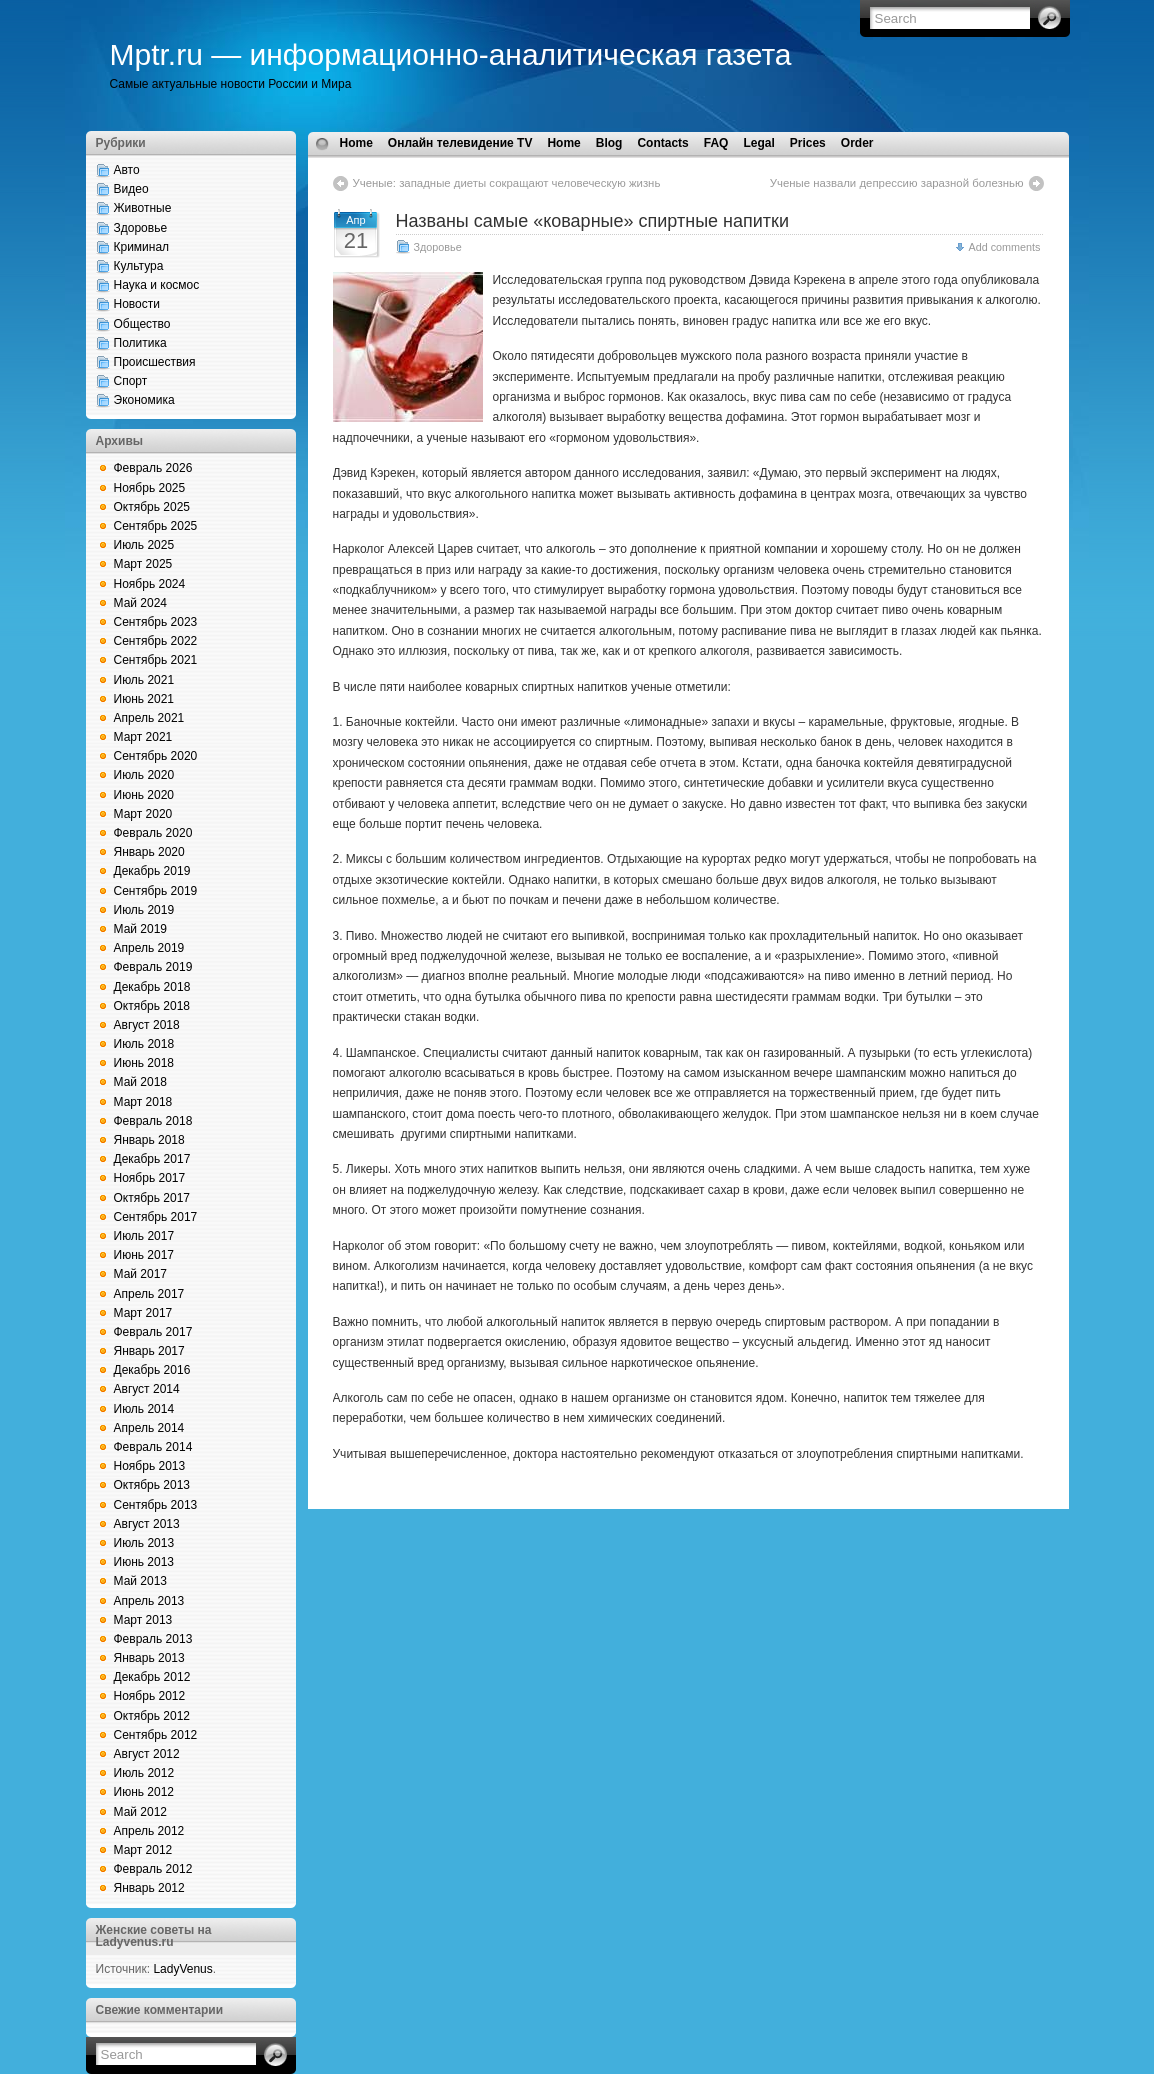 The height and width of the screenshot is (2074, 1154). Describe the element at coordinates (149, 1351) in the screenshot. I see `Январь 2017` at that location.